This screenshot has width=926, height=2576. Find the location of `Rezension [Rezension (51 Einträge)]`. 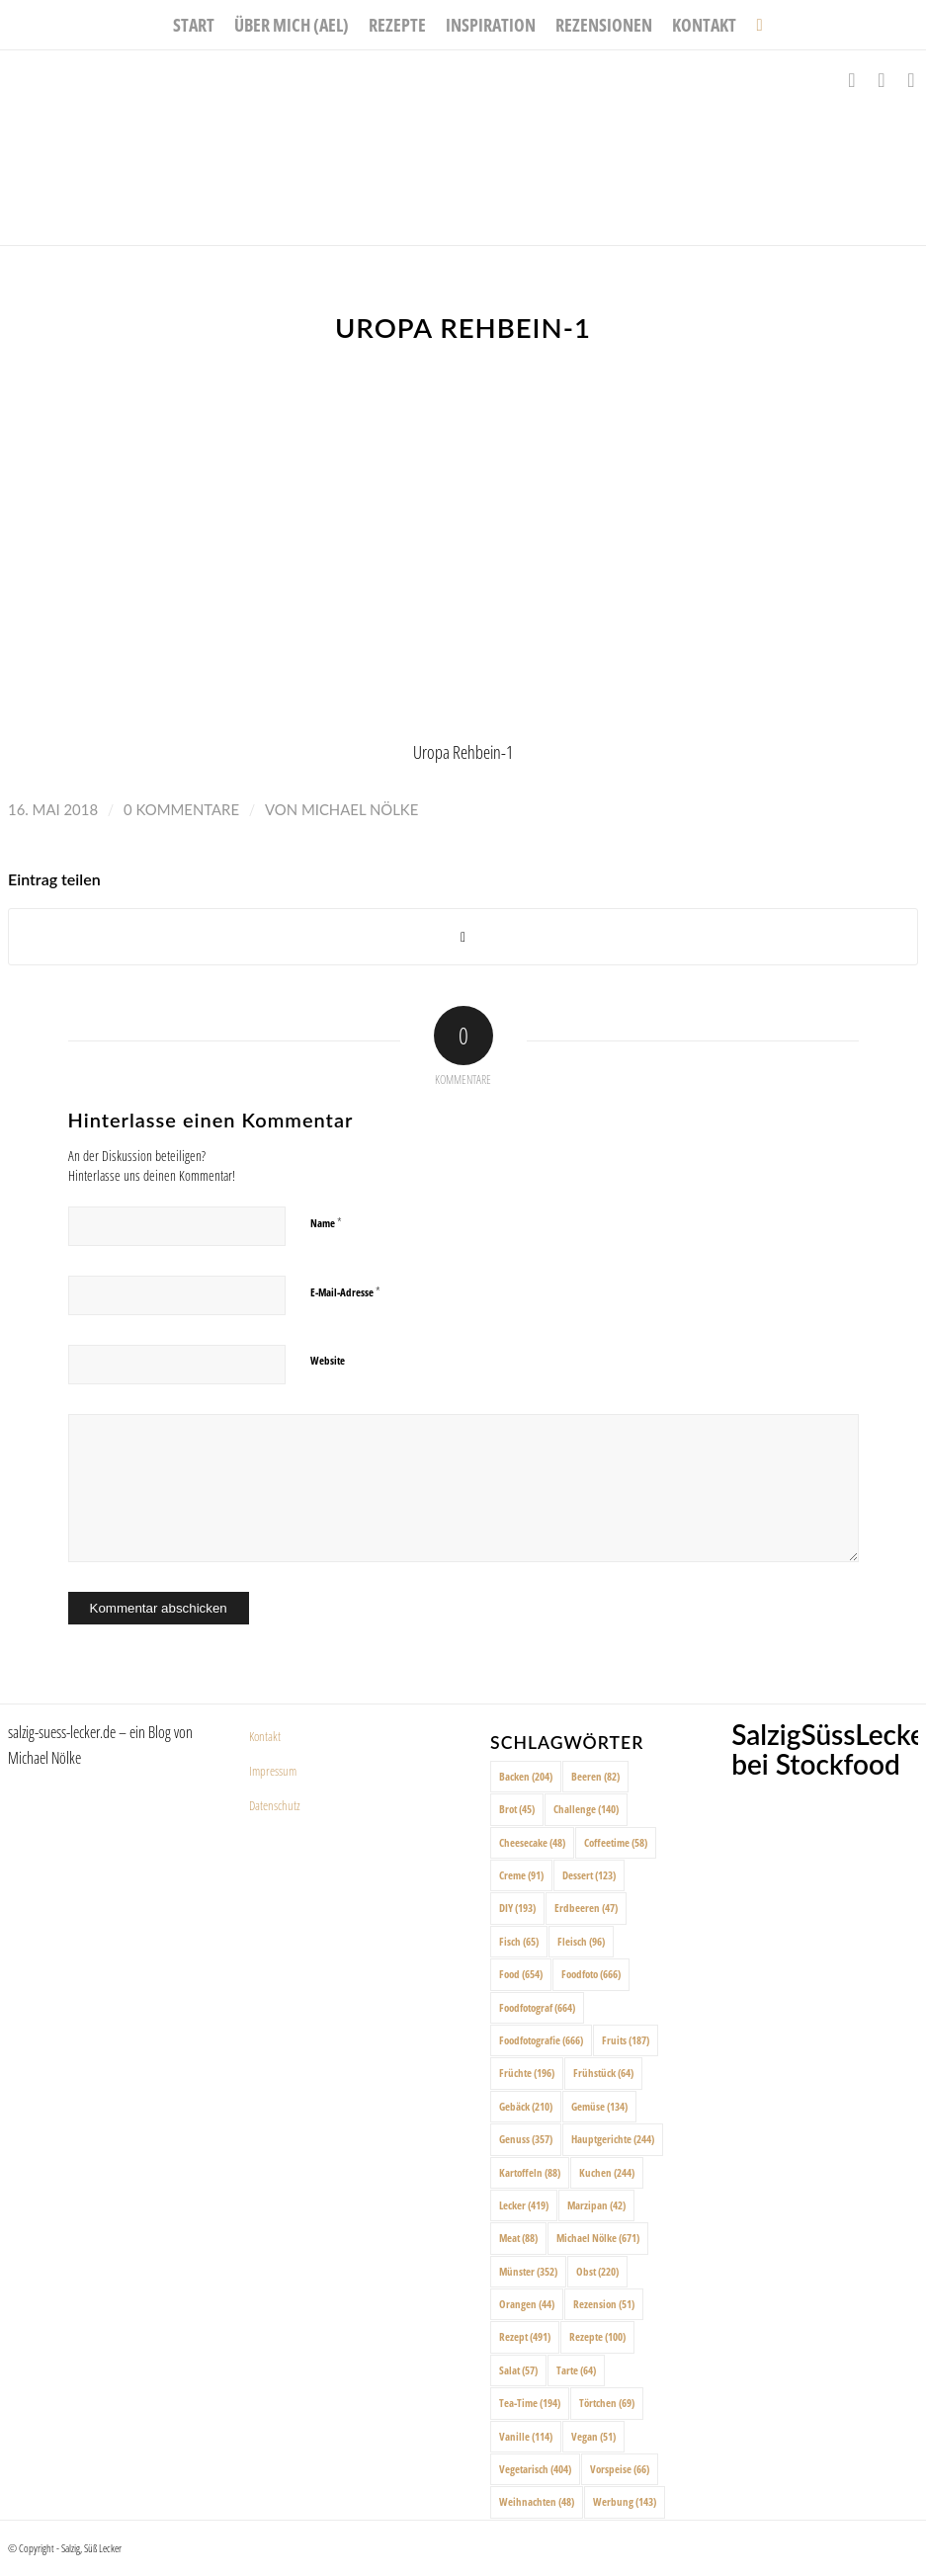

Rezension [Rezension (51 Einträge)] is located at coordinates (603, 2303).